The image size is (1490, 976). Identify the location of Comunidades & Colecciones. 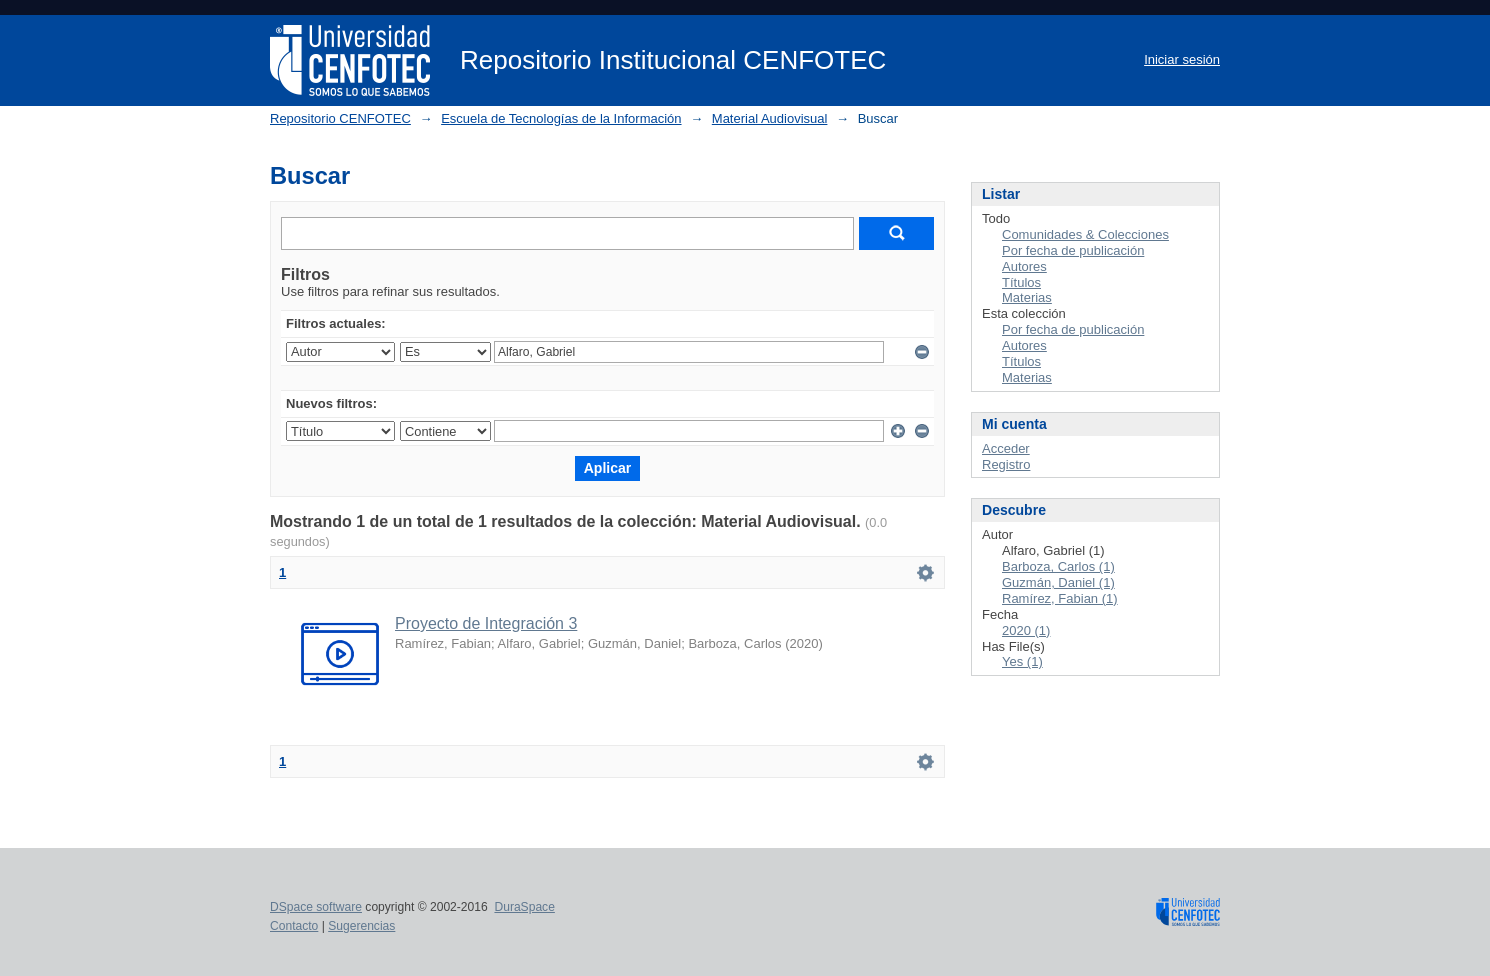
(1085, 234).